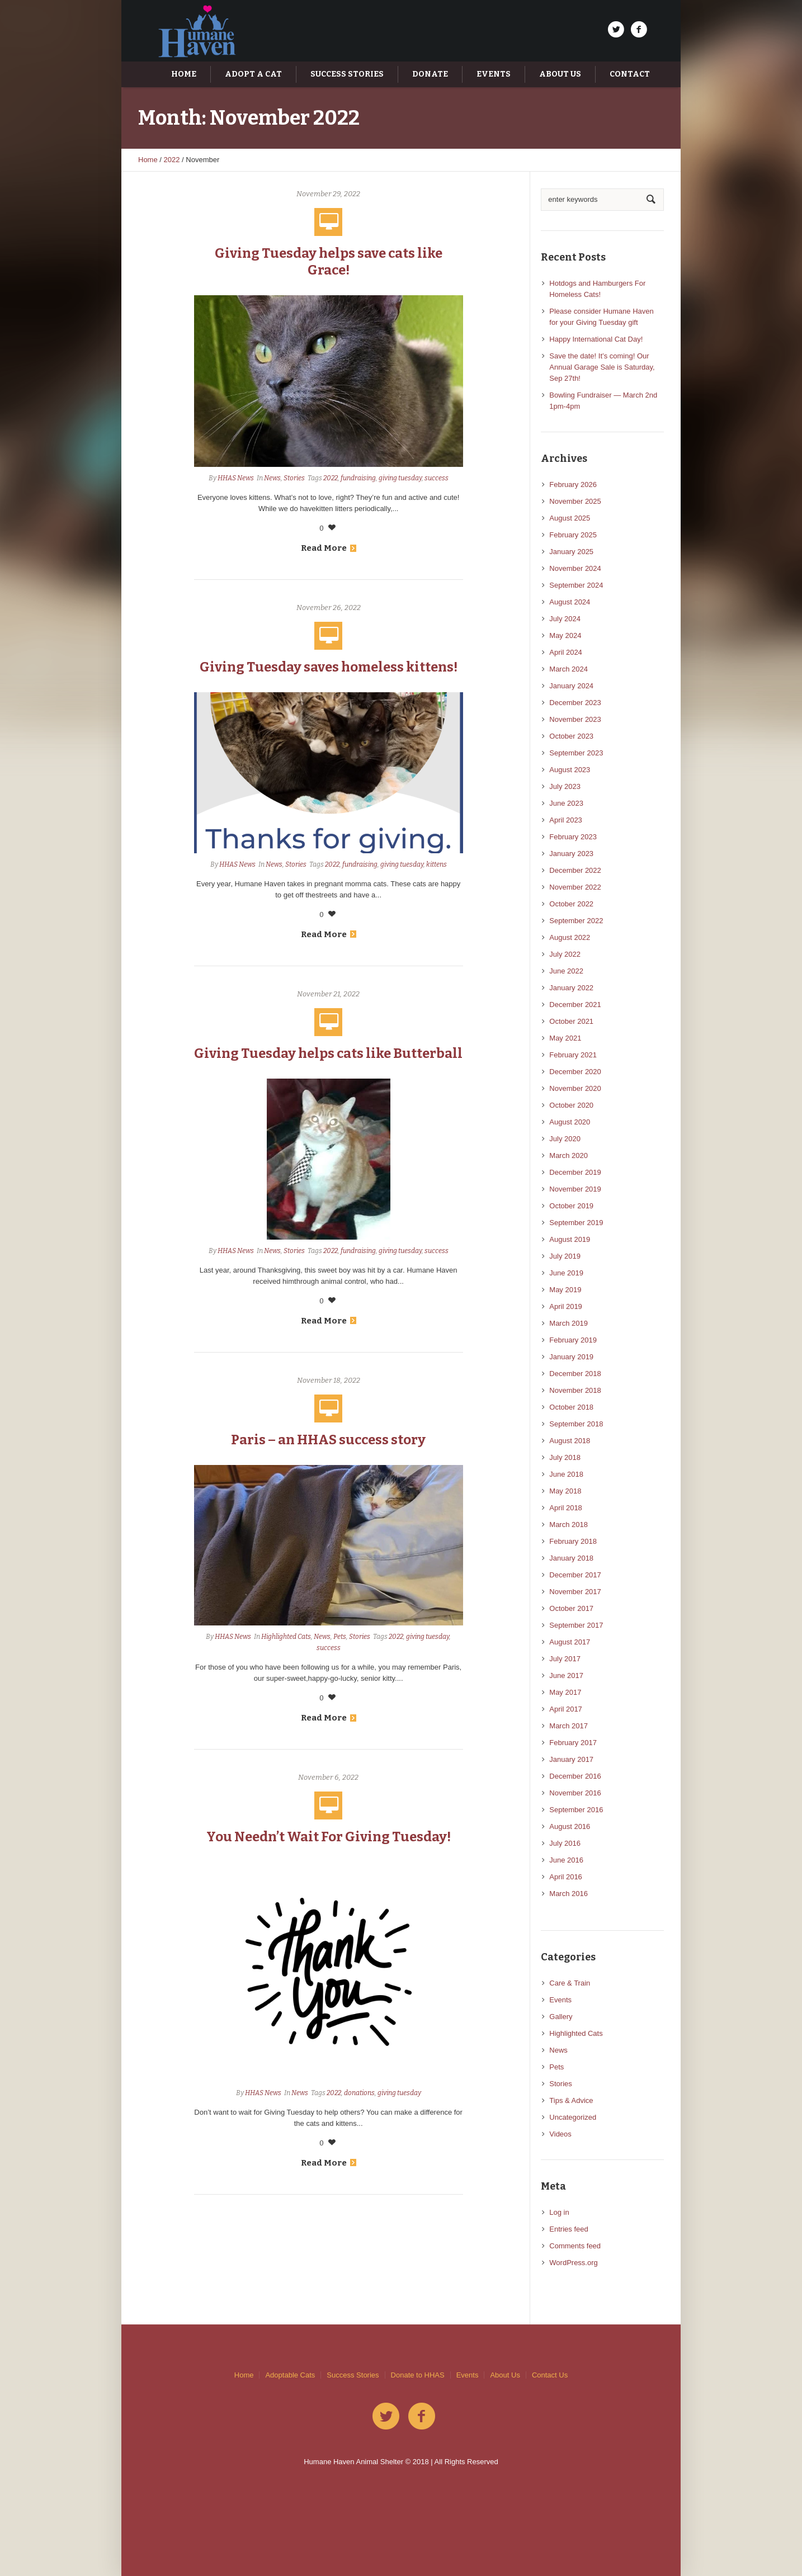  Describe the element at coordinates (565, 652) in the screenshot. I see `April 2024` at that location.